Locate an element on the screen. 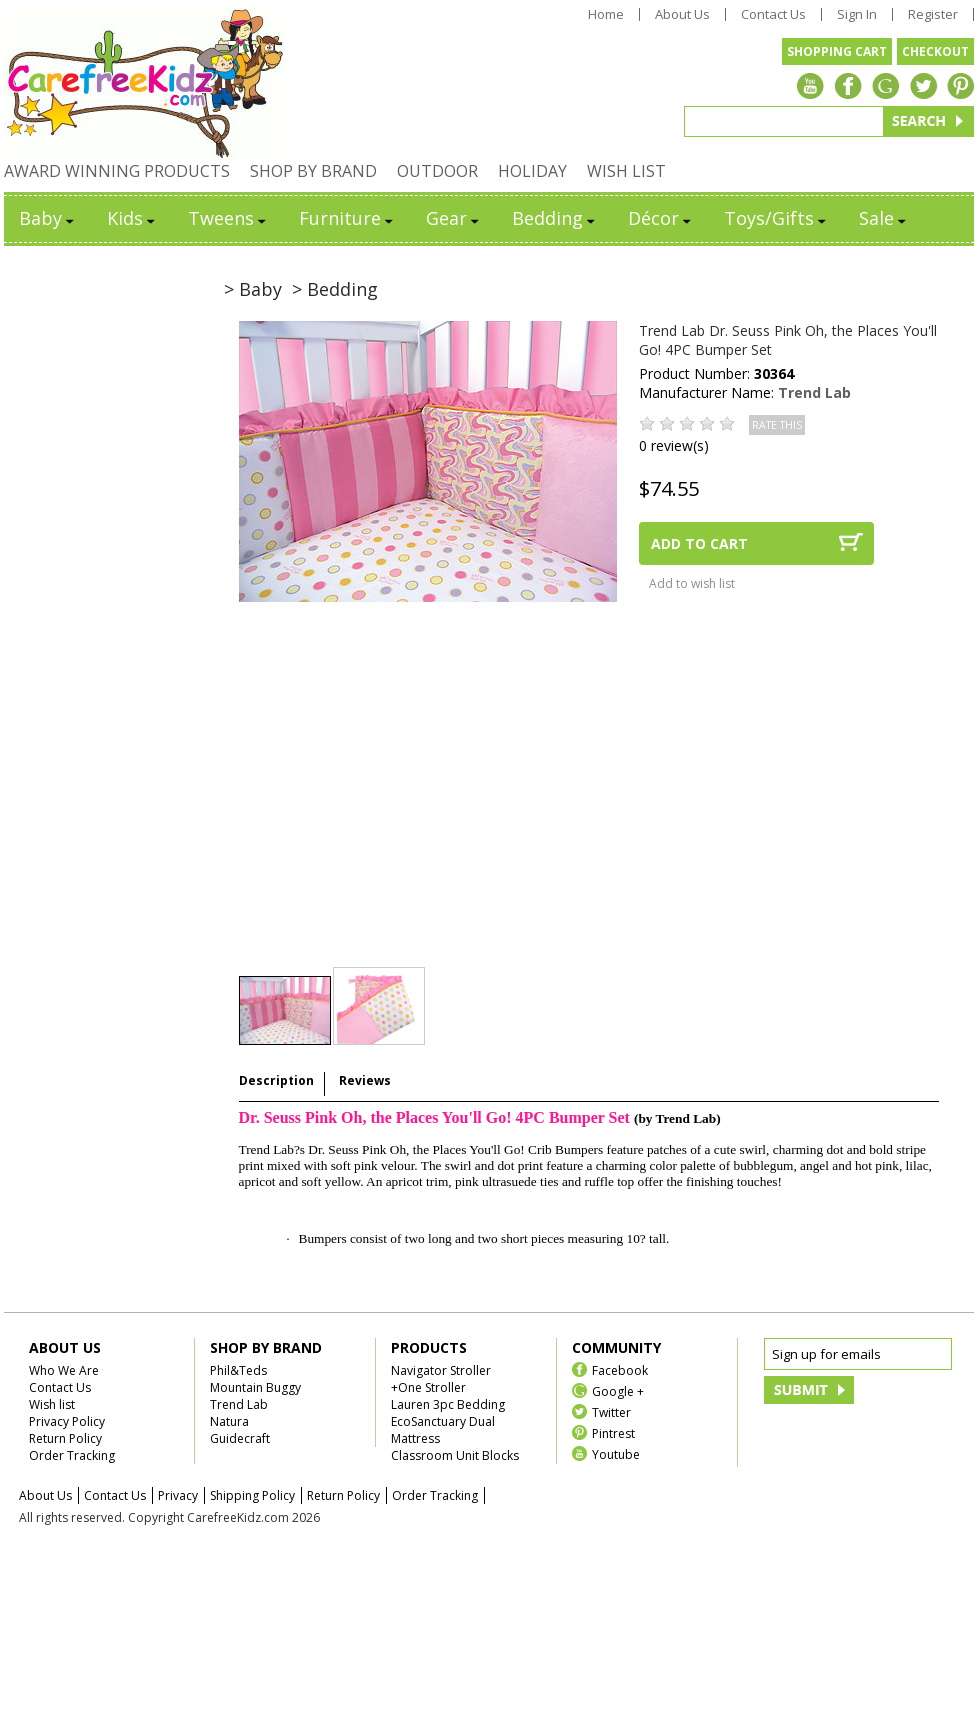 Image resolution: width=977 pixels, height=1729 pixels. Add to wish list is located at coordinates (692, 583).